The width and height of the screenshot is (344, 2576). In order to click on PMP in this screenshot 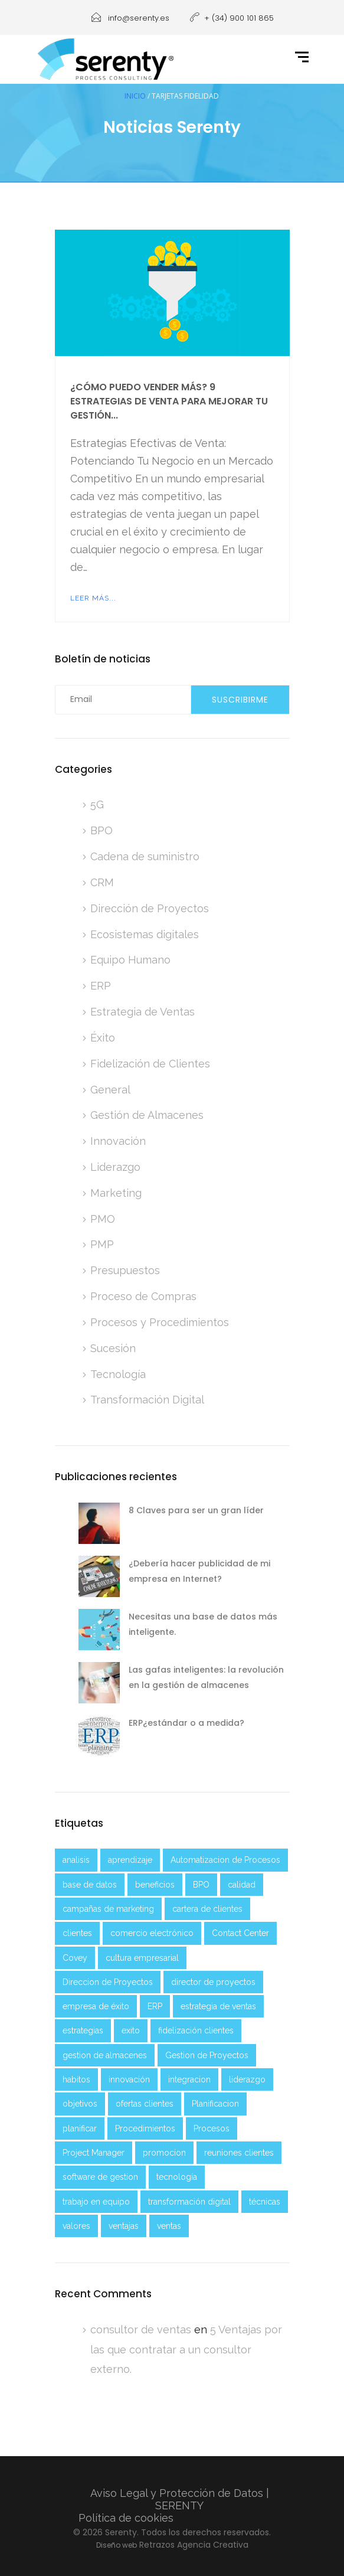, I will do `click(102, 1244)`.